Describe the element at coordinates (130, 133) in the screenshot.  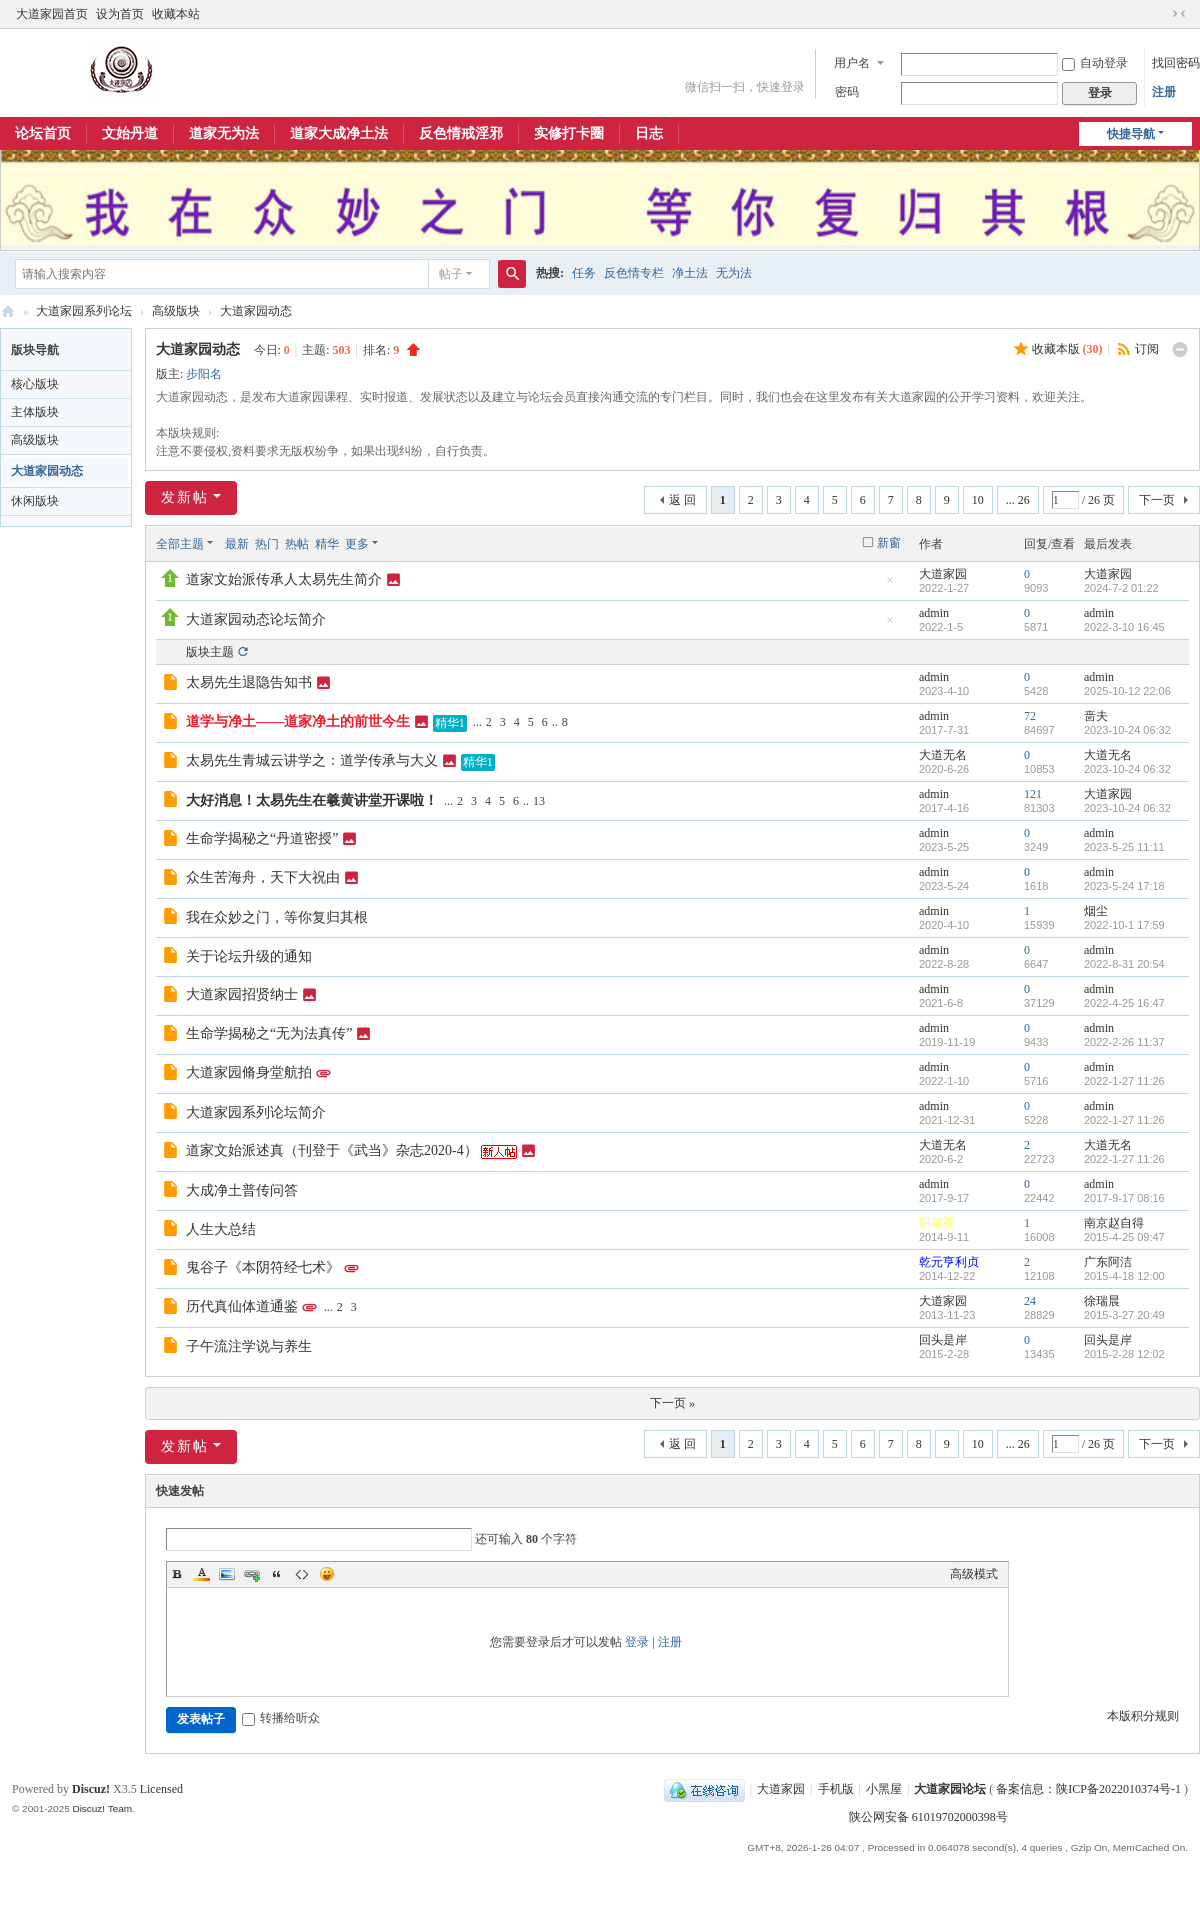
I see `文始丹道` at that location.